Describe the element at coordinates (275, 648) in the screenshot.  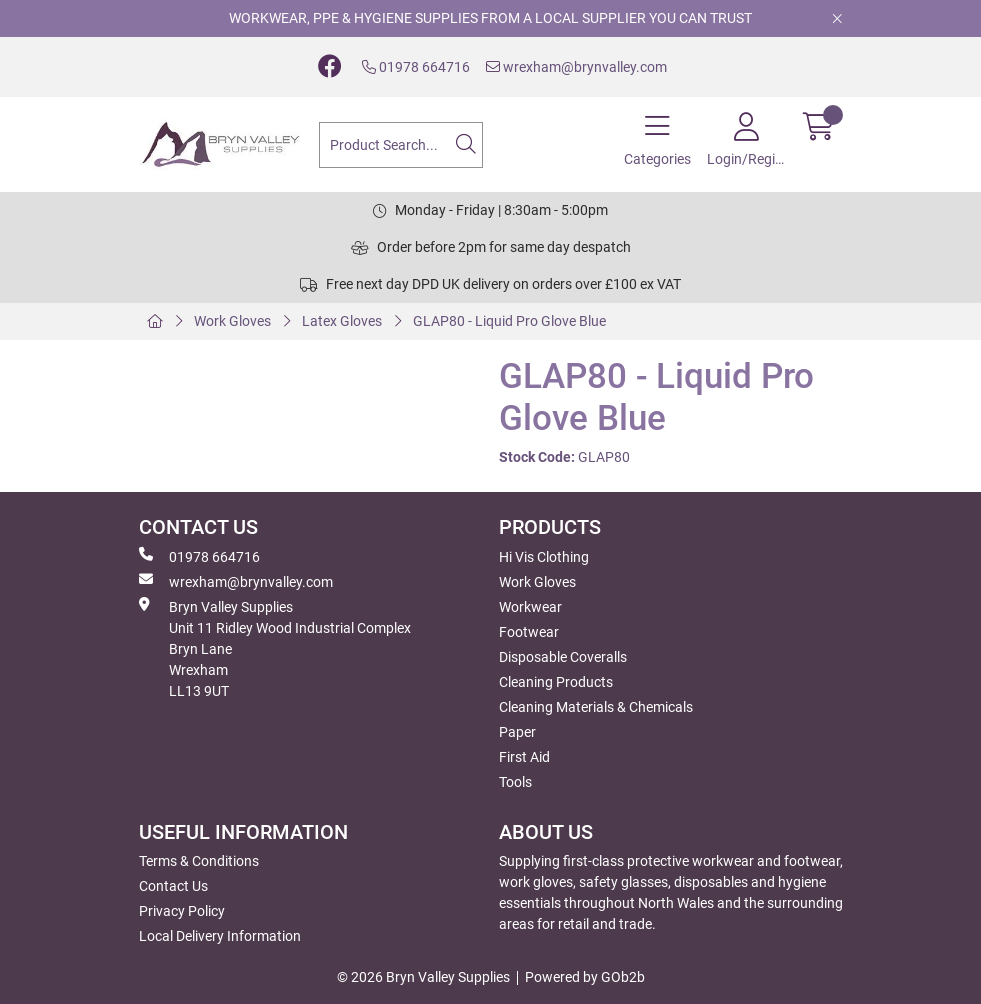
I see `Bryn Valley SuppliesUnit 11 Ridley Wood Industrial Complex Bryn Lane Wrexham LL13 9UT` at that location.